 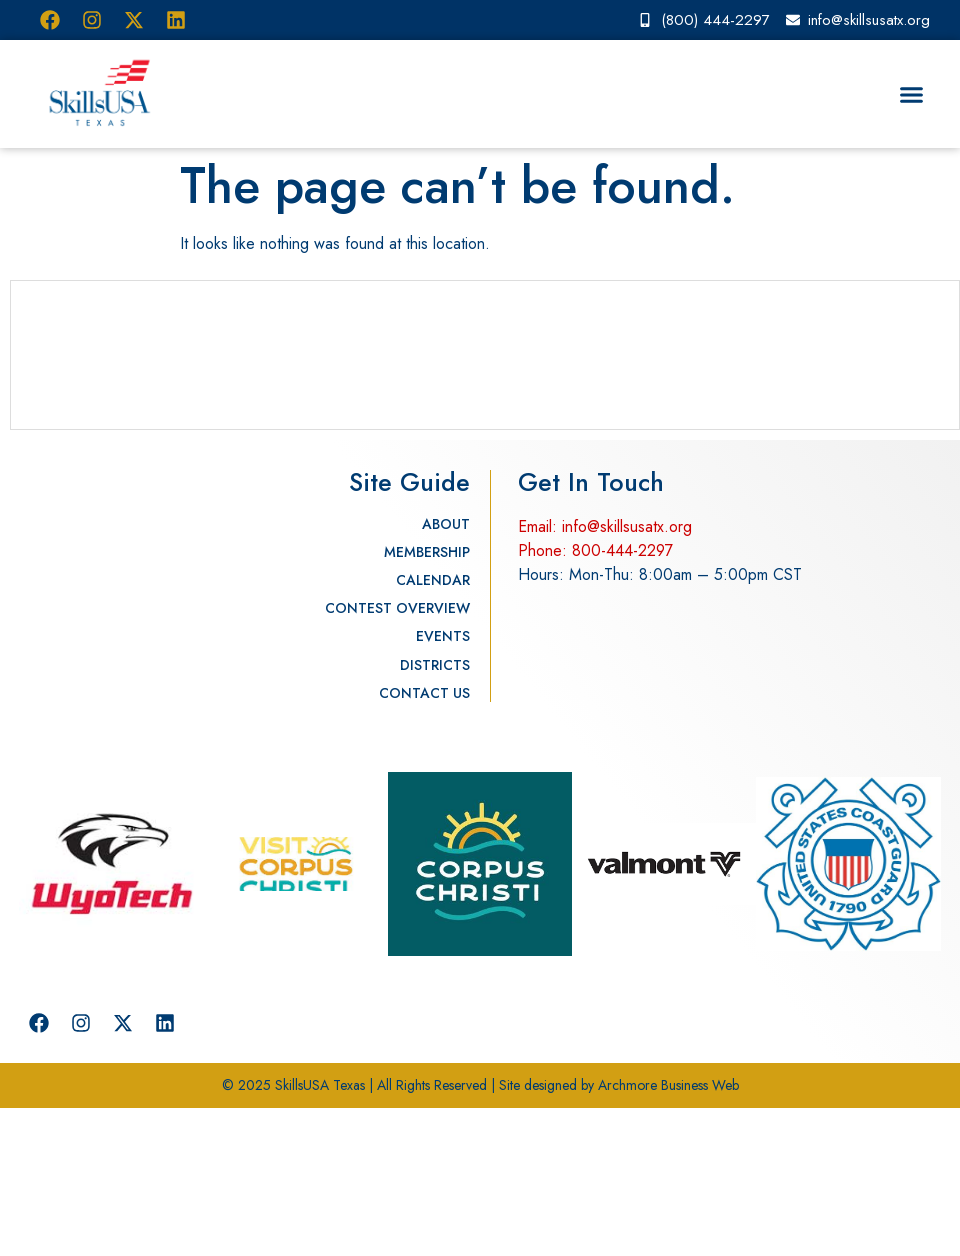 What do you see at coordinates (912, 94) in the screenshot?
I see `[button]` at bounding box center [912, 94].